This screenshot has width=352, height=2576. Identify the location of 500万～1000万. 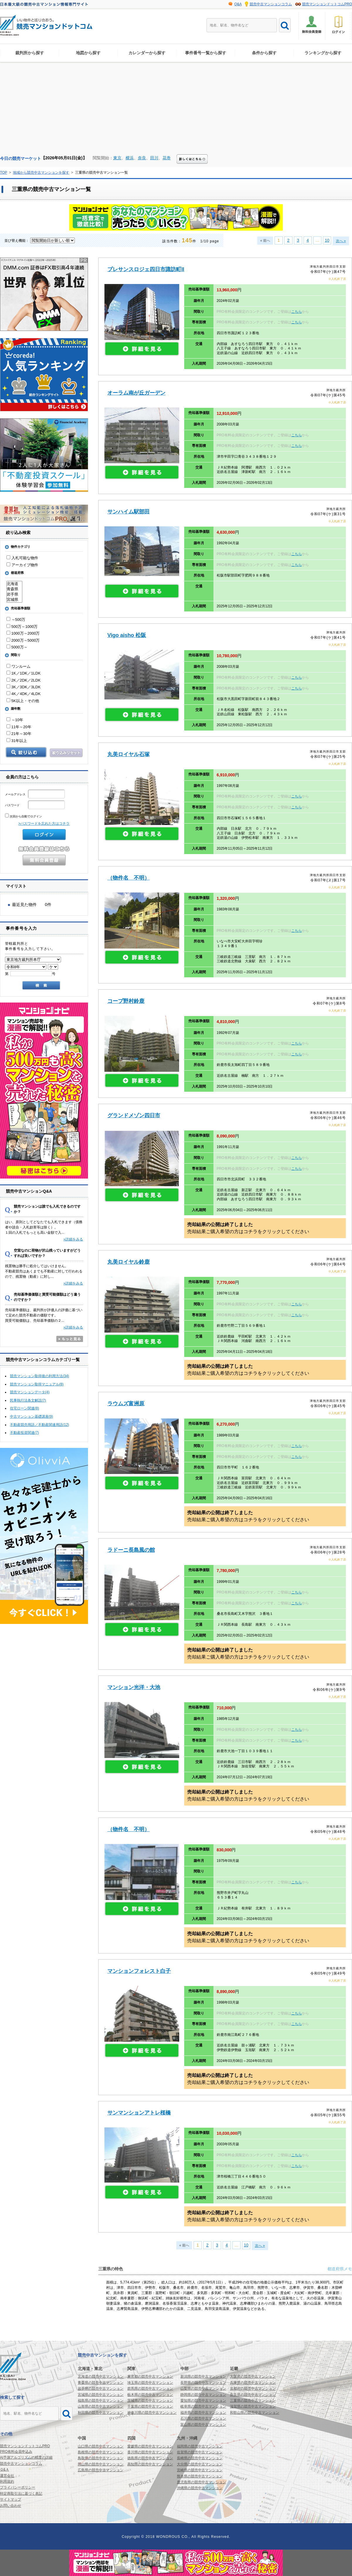
(22, 626).